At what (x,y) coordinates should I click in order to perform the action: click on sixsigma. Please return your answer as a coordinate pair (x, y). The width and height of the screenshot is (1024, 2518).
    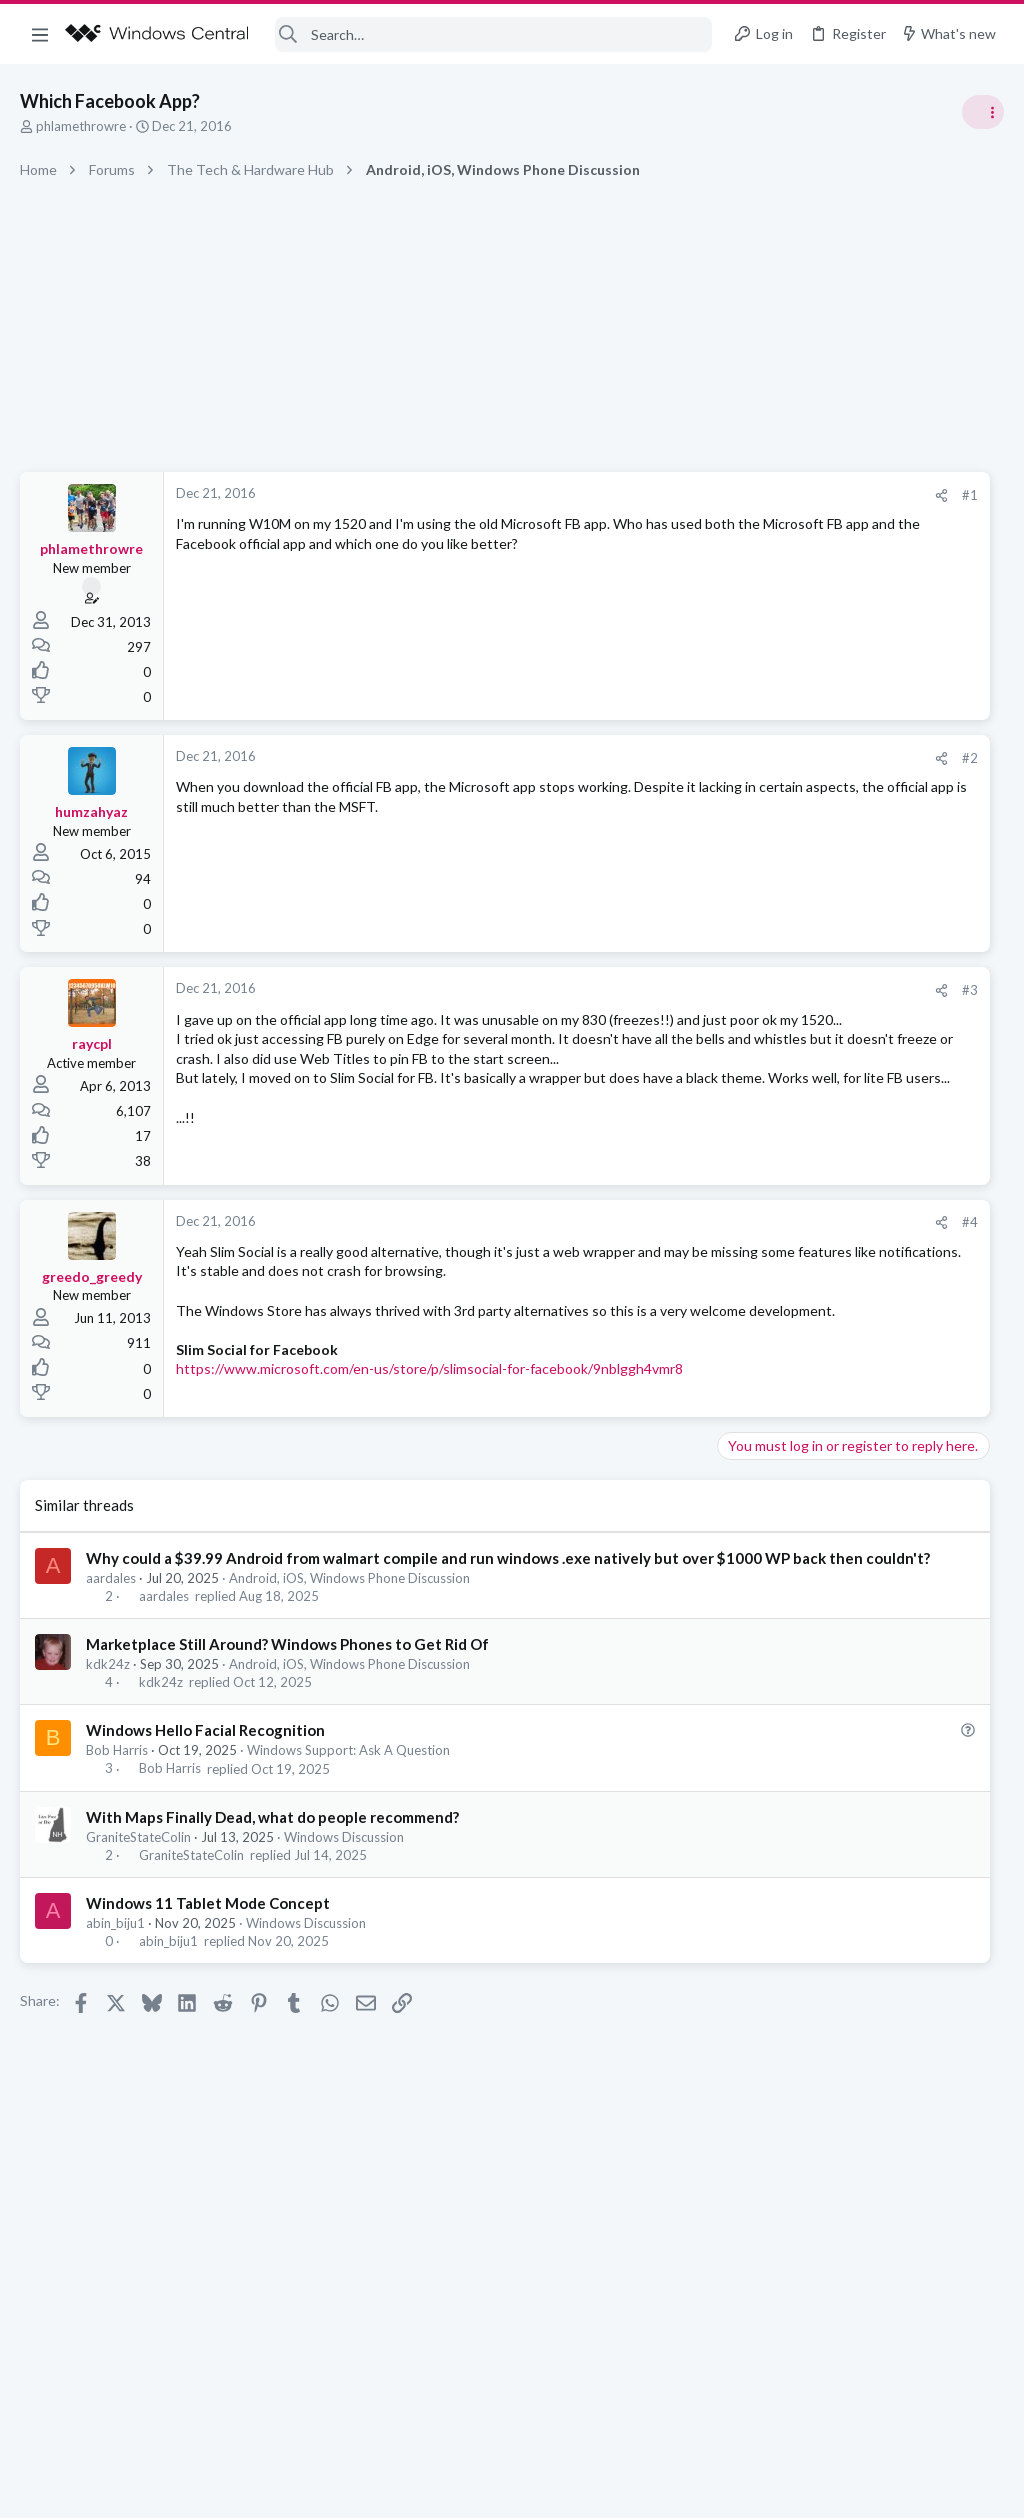
    Looking at the image, I should click on (977, 1348).